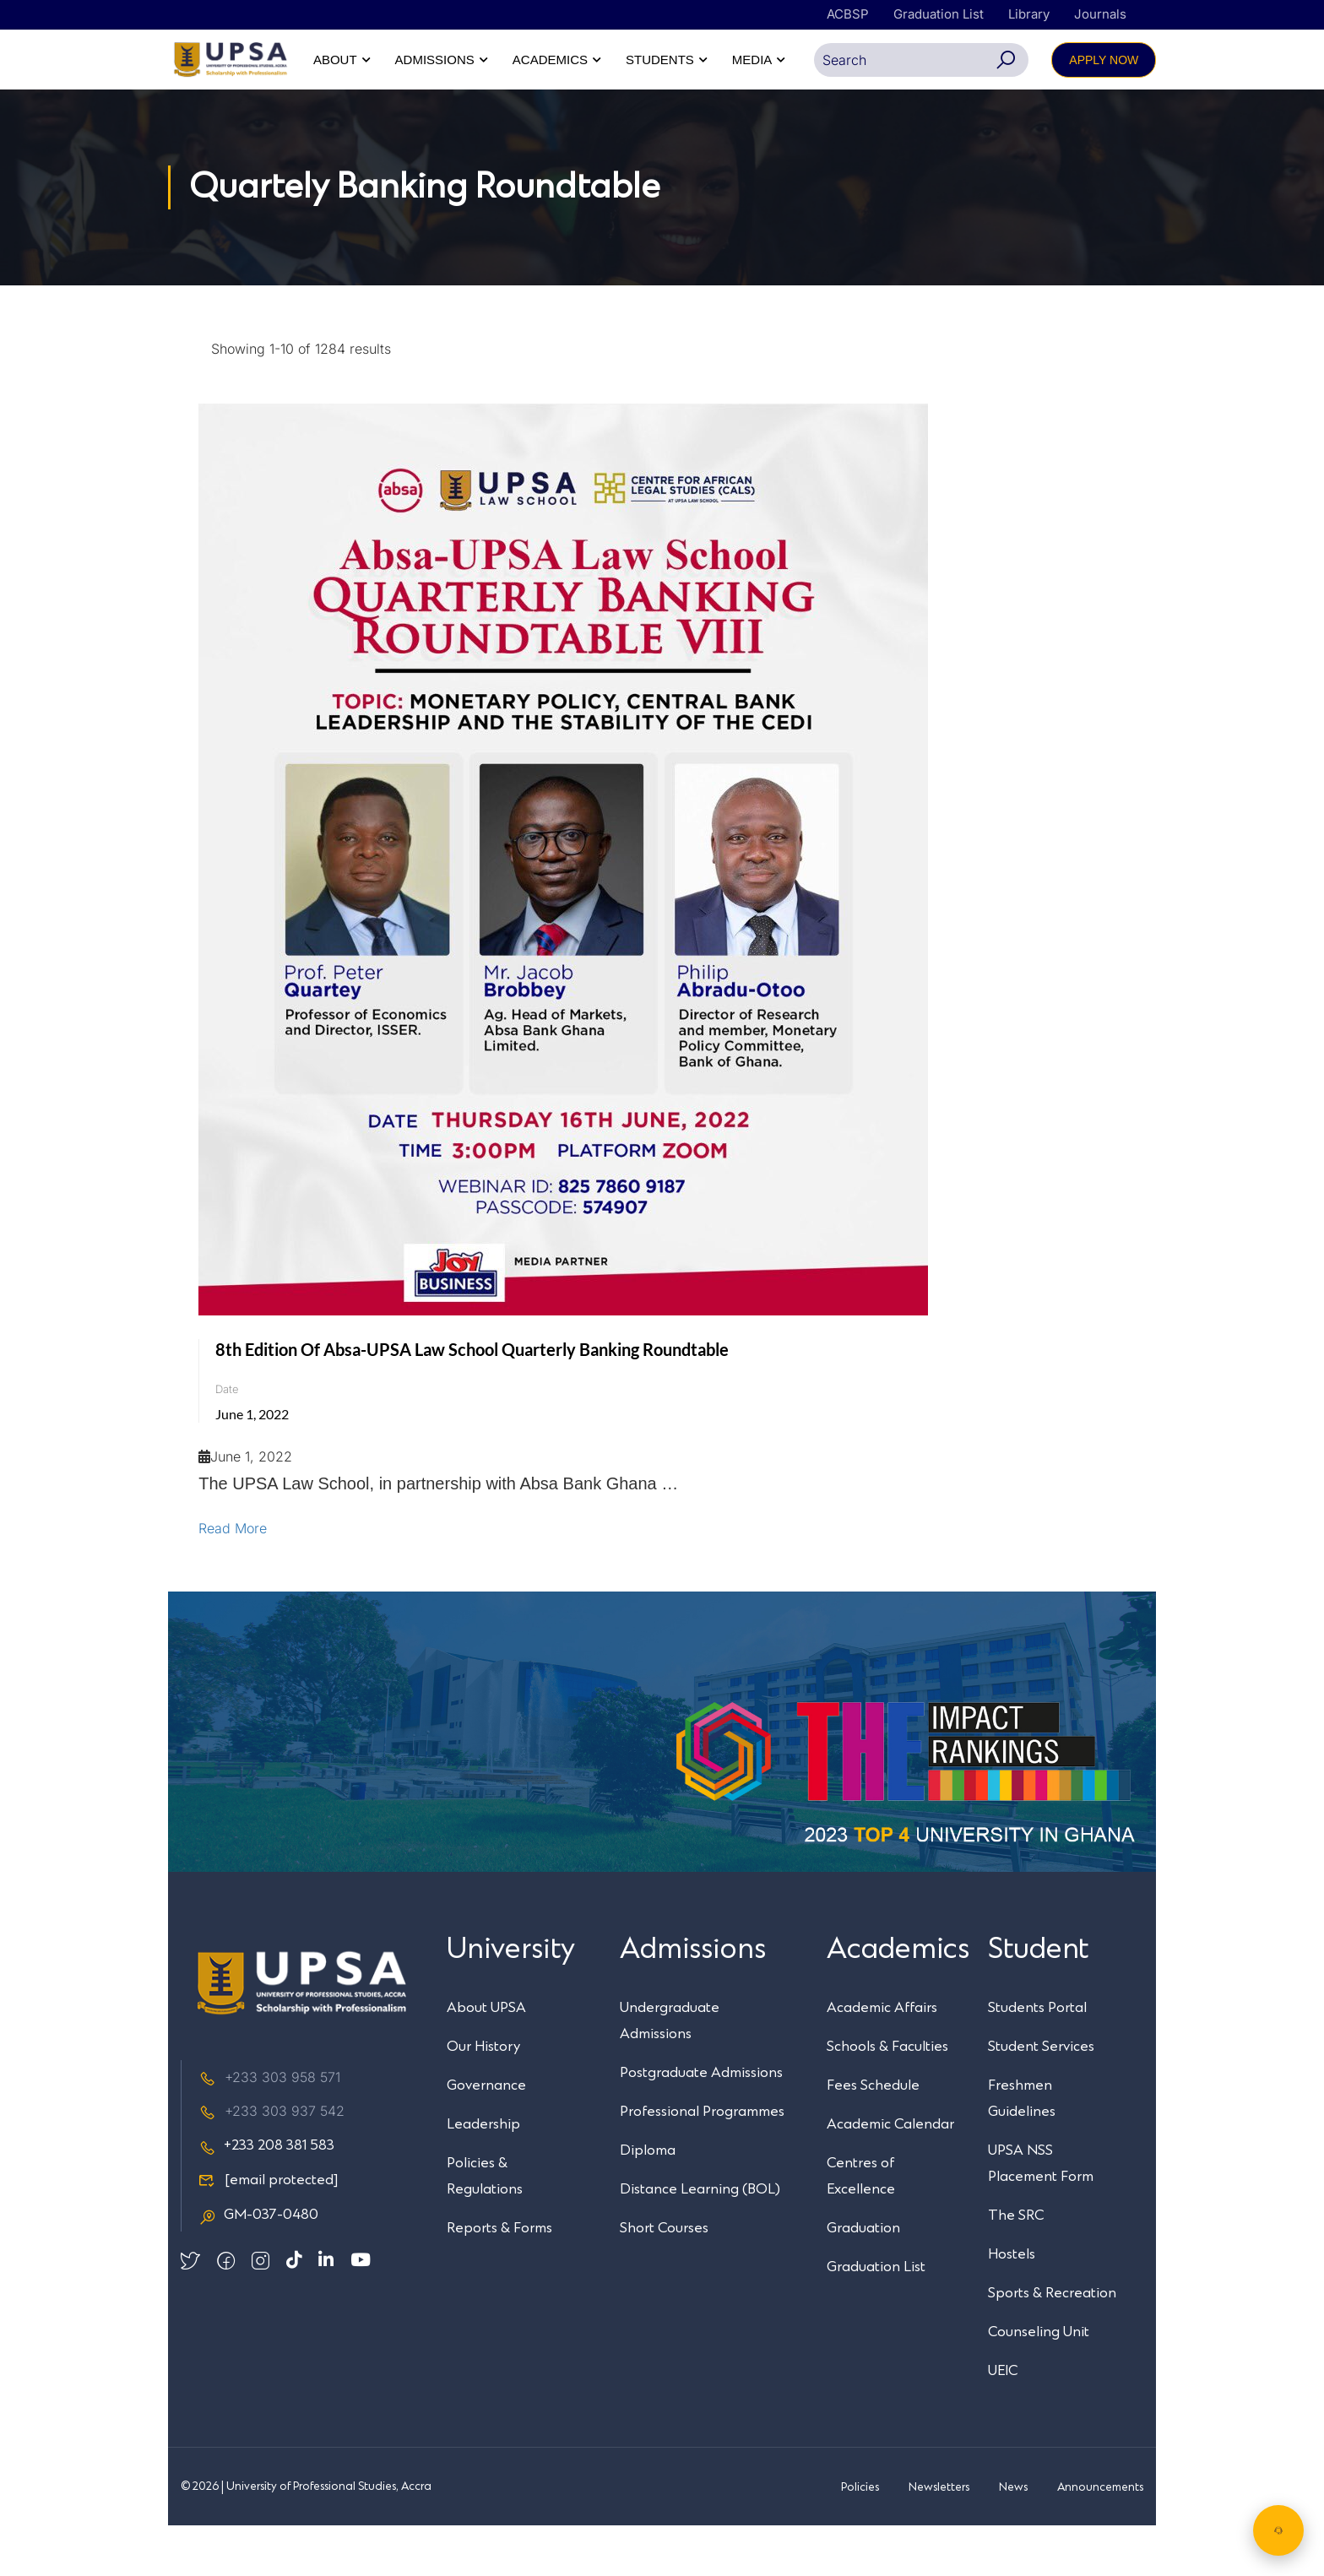 This screenshot has width=1324, height=2576. I want to click on Academic Calendar, so click(890, 2175).